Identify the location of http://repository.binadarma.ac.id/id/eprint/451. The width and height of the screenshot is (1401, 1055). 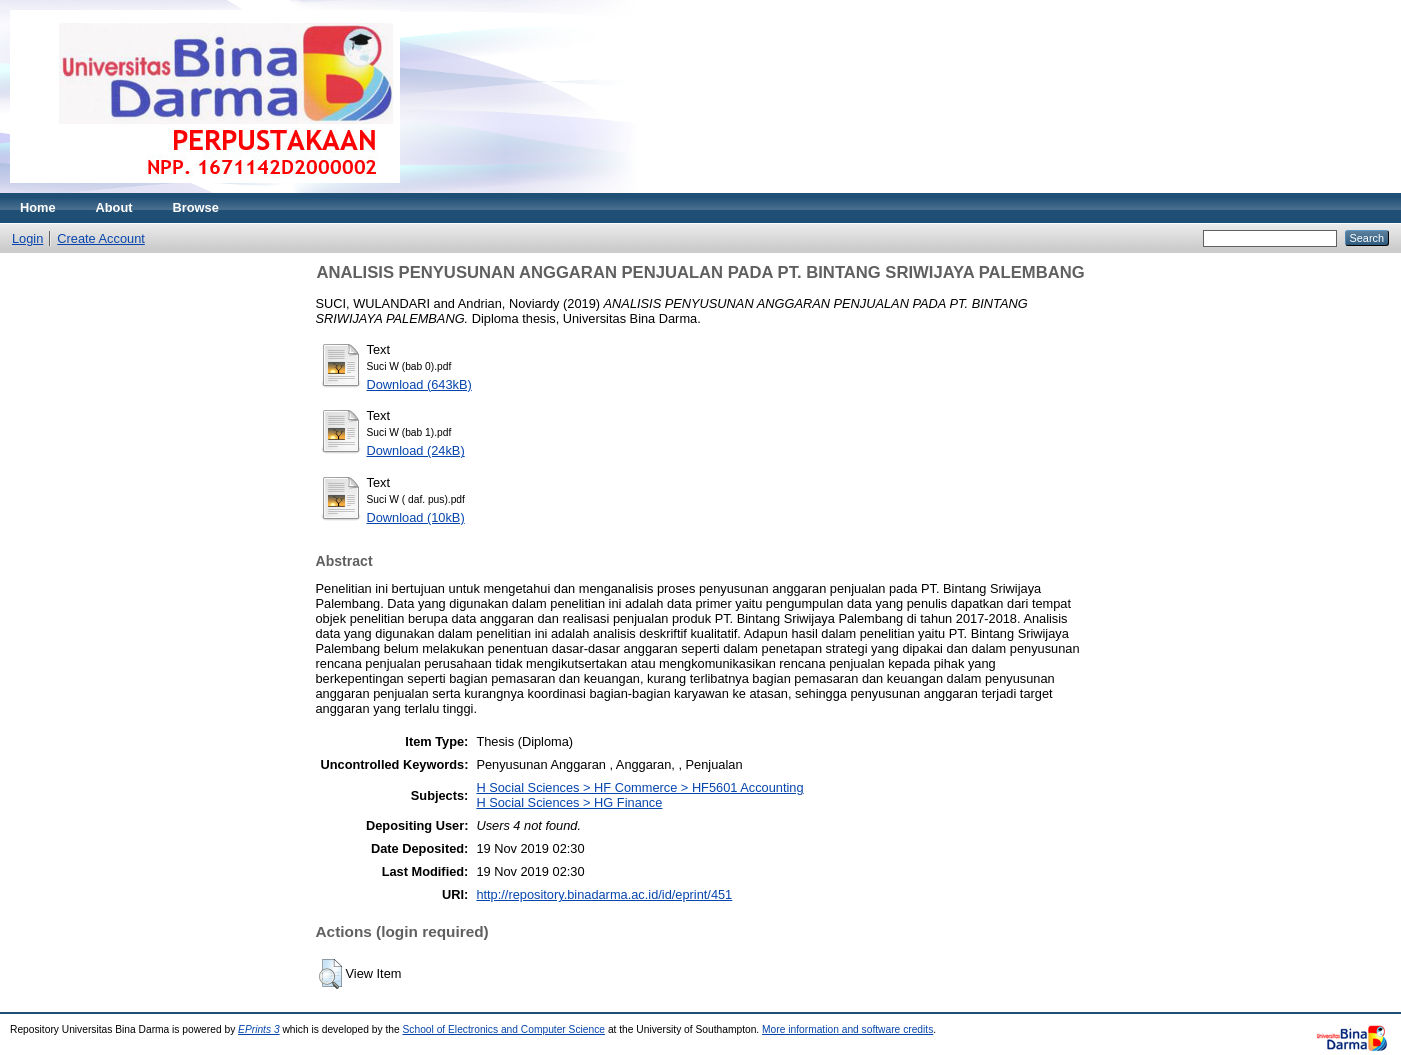
(604, 894).